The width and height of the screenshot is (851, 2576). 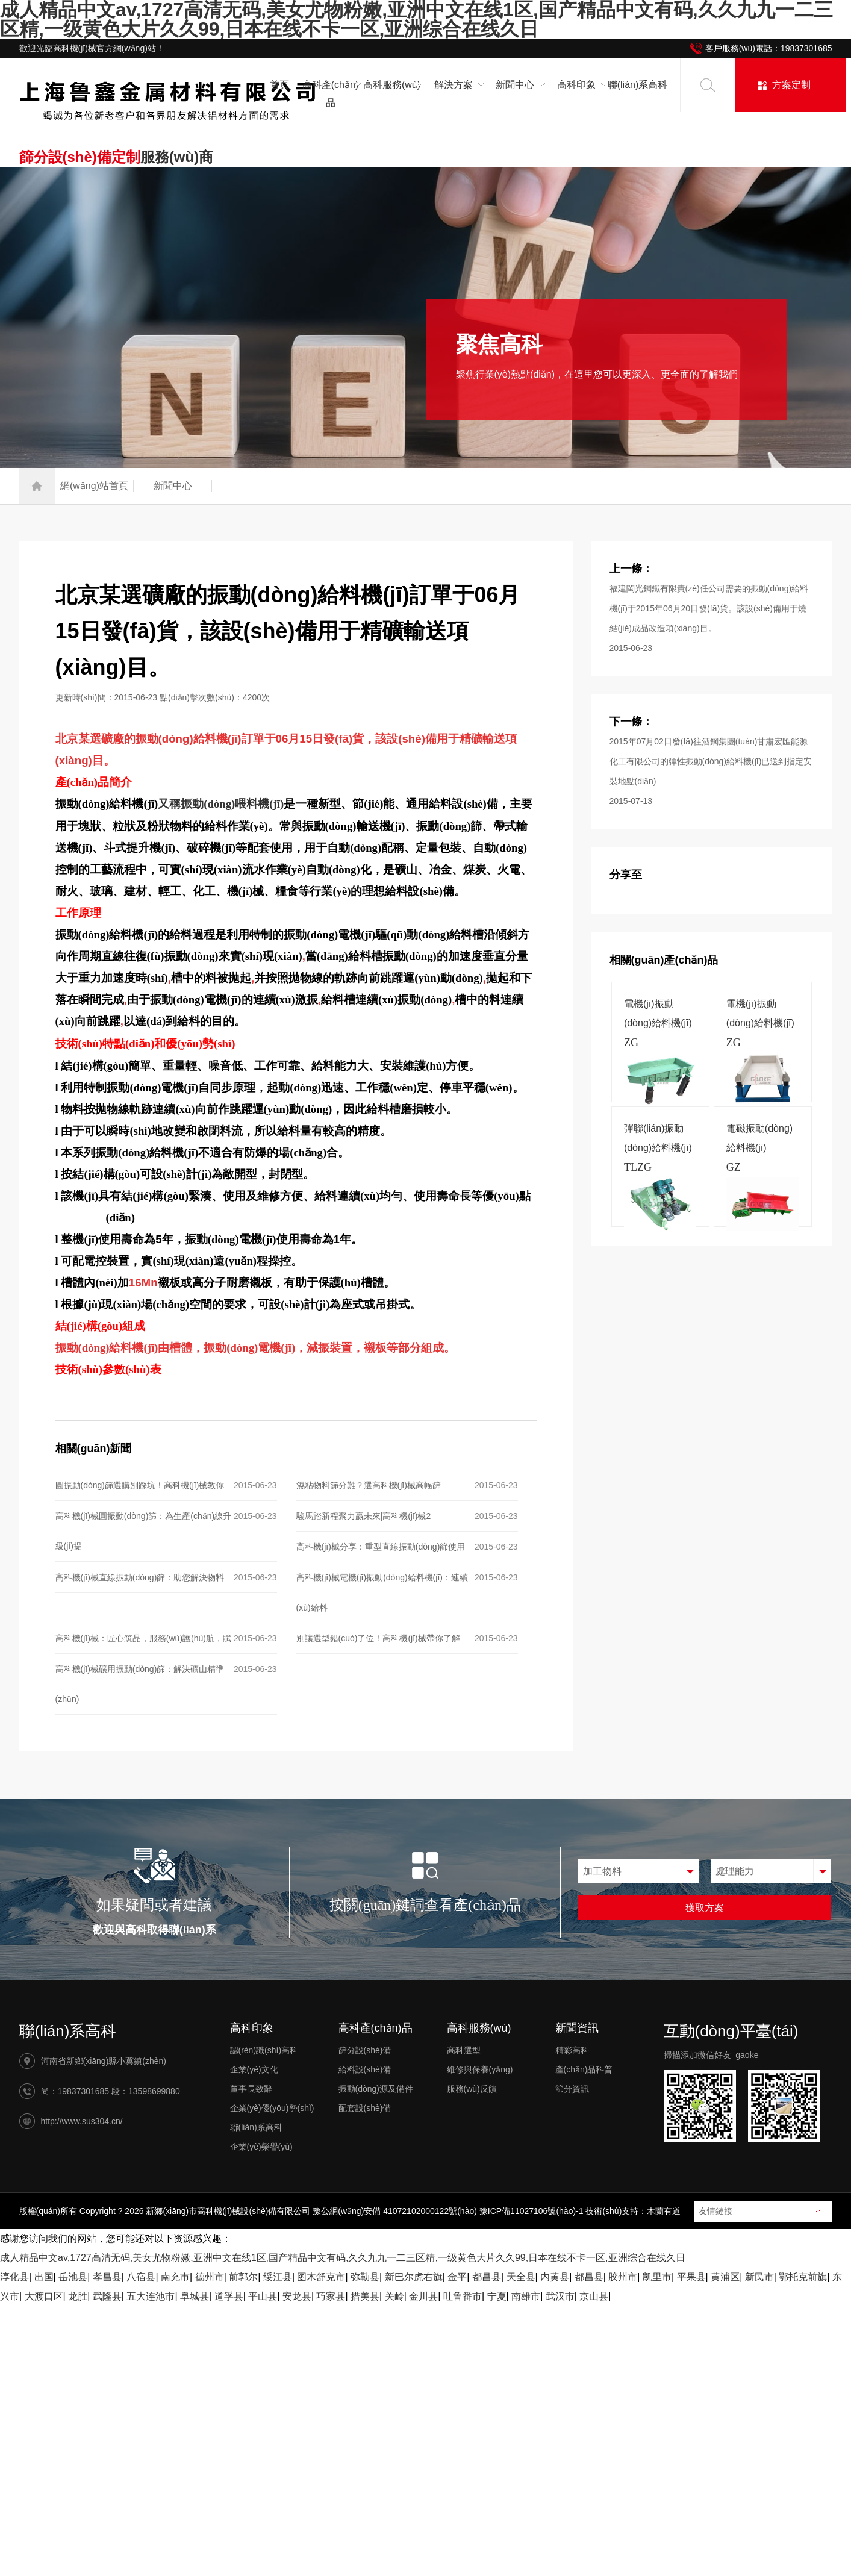 What do you see at coordinates (254, 2069) in the screenshot?
I see `企業(yè)文化` at bounding box center [254, 2069].